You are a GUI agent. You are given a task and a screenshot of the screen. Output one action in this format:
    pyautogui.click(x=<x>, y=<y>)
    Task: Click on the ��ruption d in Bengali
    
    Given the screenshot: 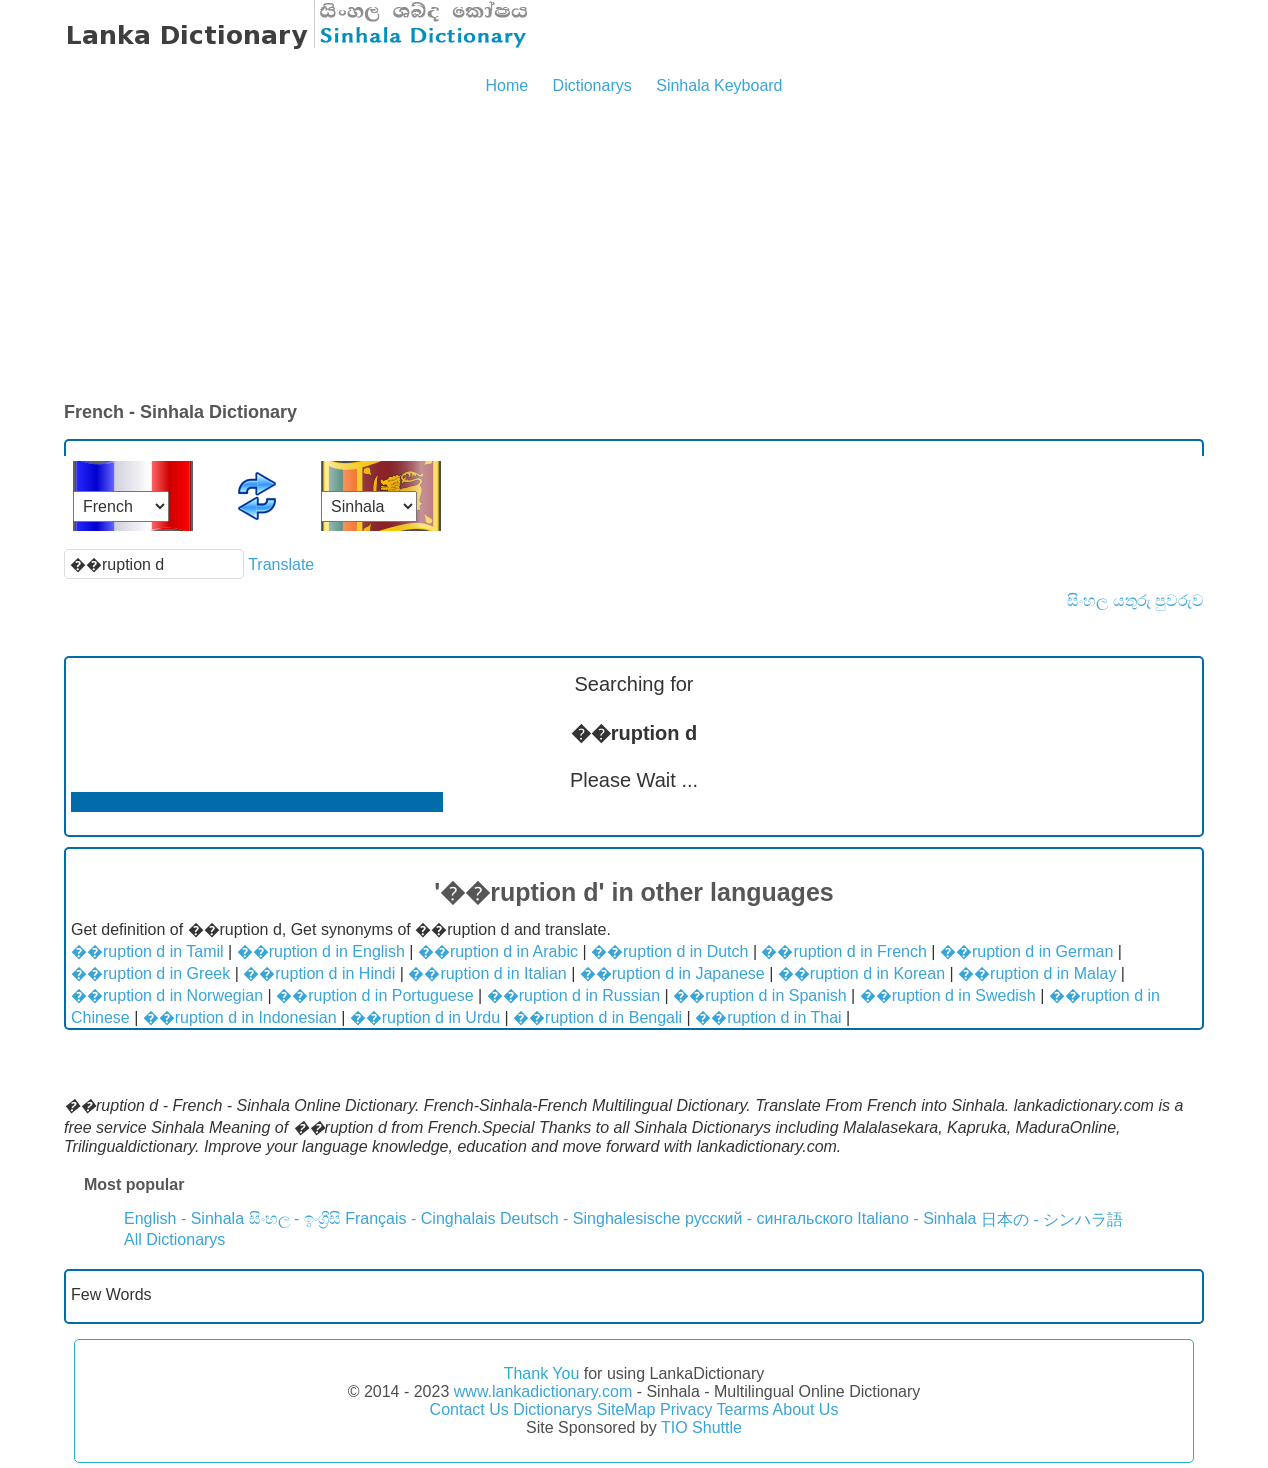 What is the action you would take?
    pyautogui.click(x=597, y=1017)
    